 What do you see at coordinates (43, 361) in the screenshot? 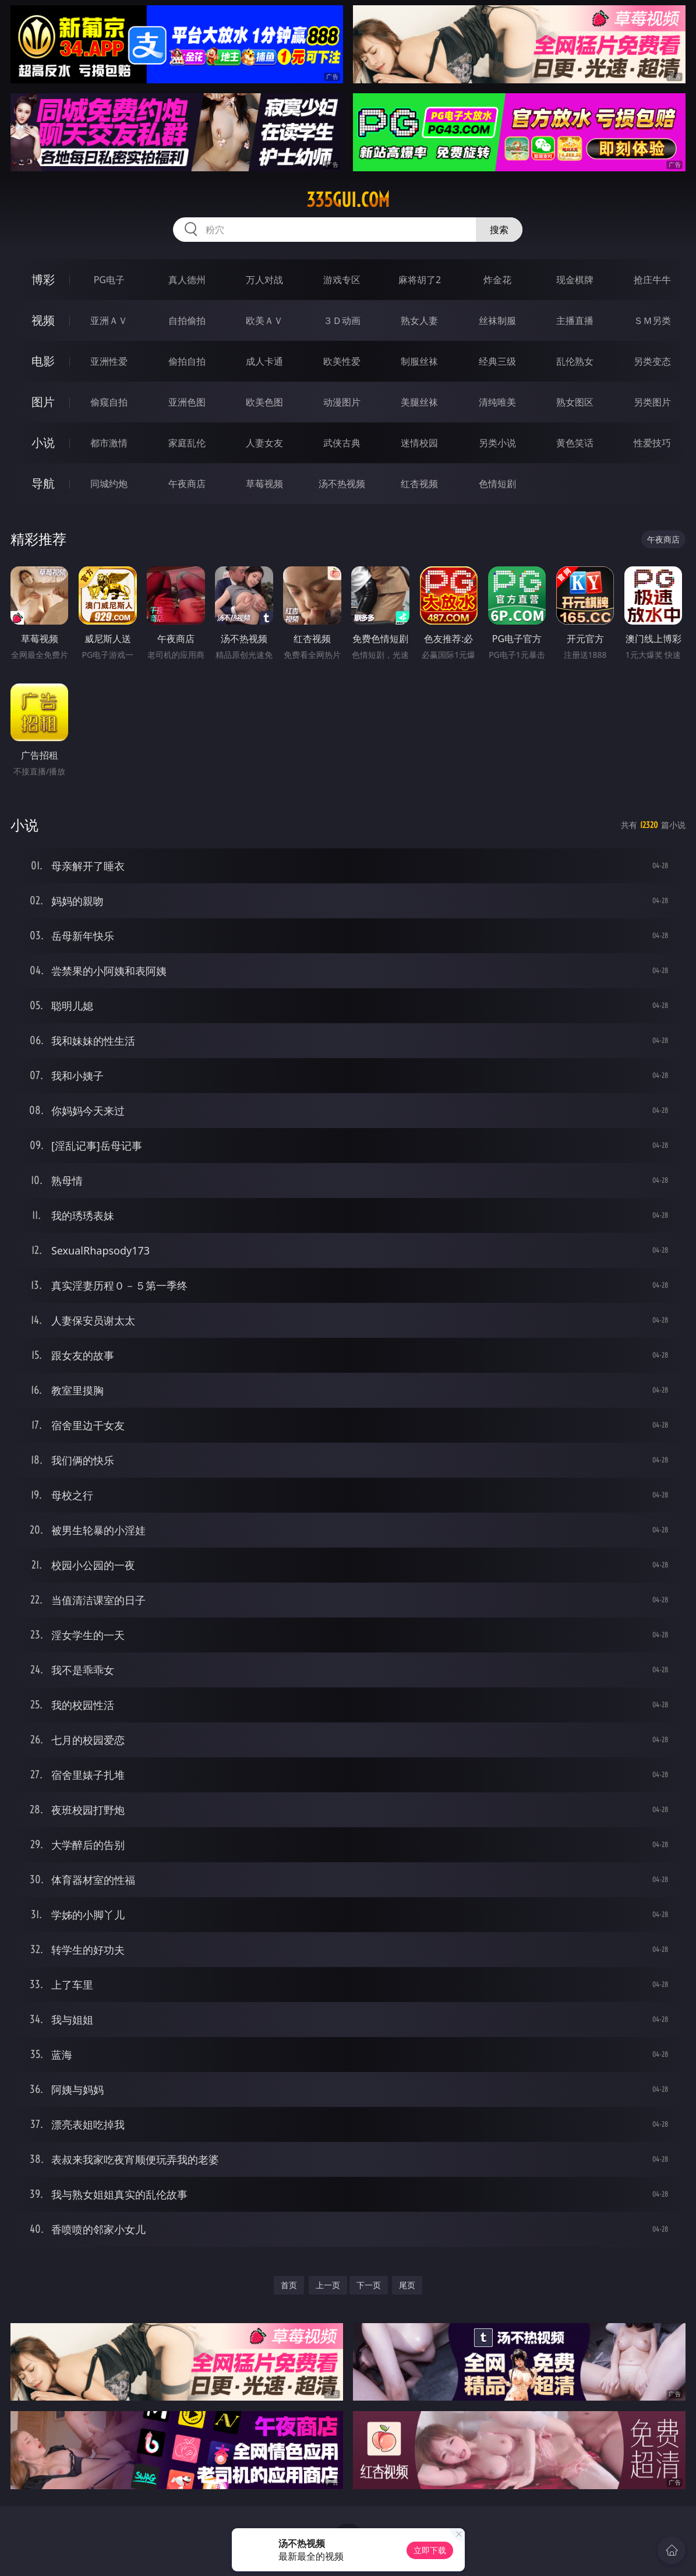
I see `电影` at bounding box center [43, 361].